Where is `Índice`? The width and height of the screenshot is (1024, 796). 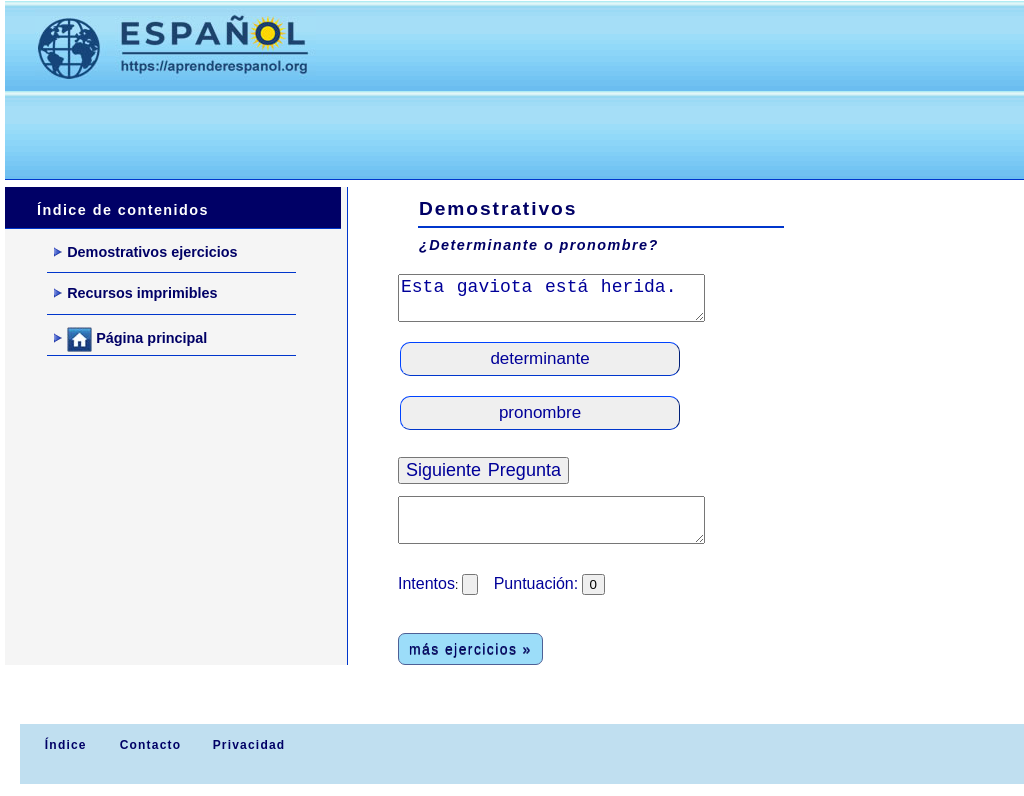 Índice is located at coordinates (63, 745).